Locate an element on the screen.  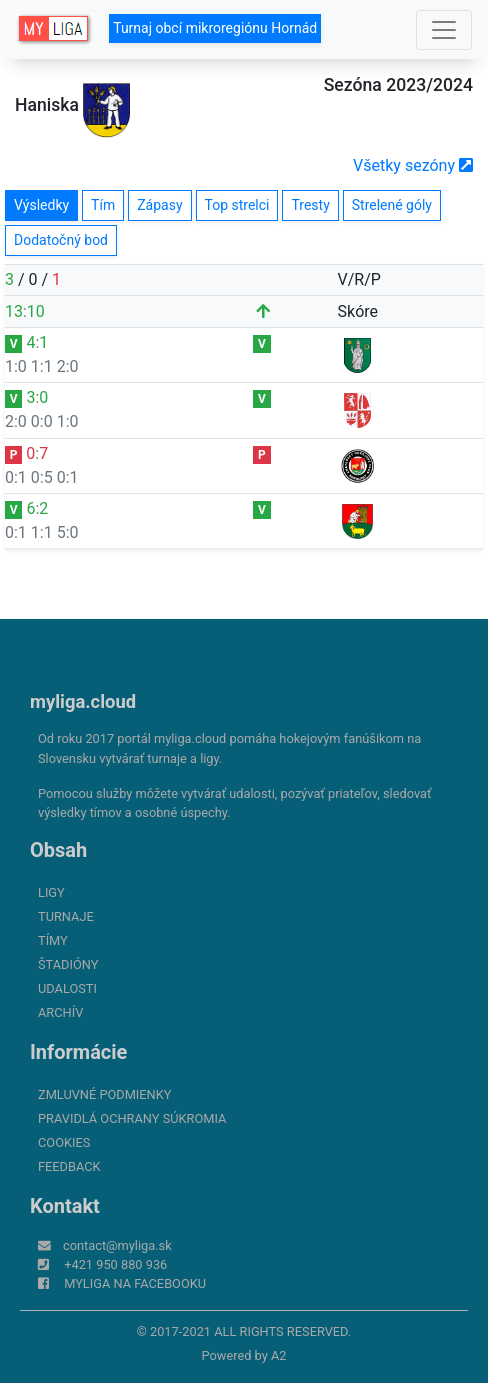
Všetky sezóny is located at coordinates (413, 165).